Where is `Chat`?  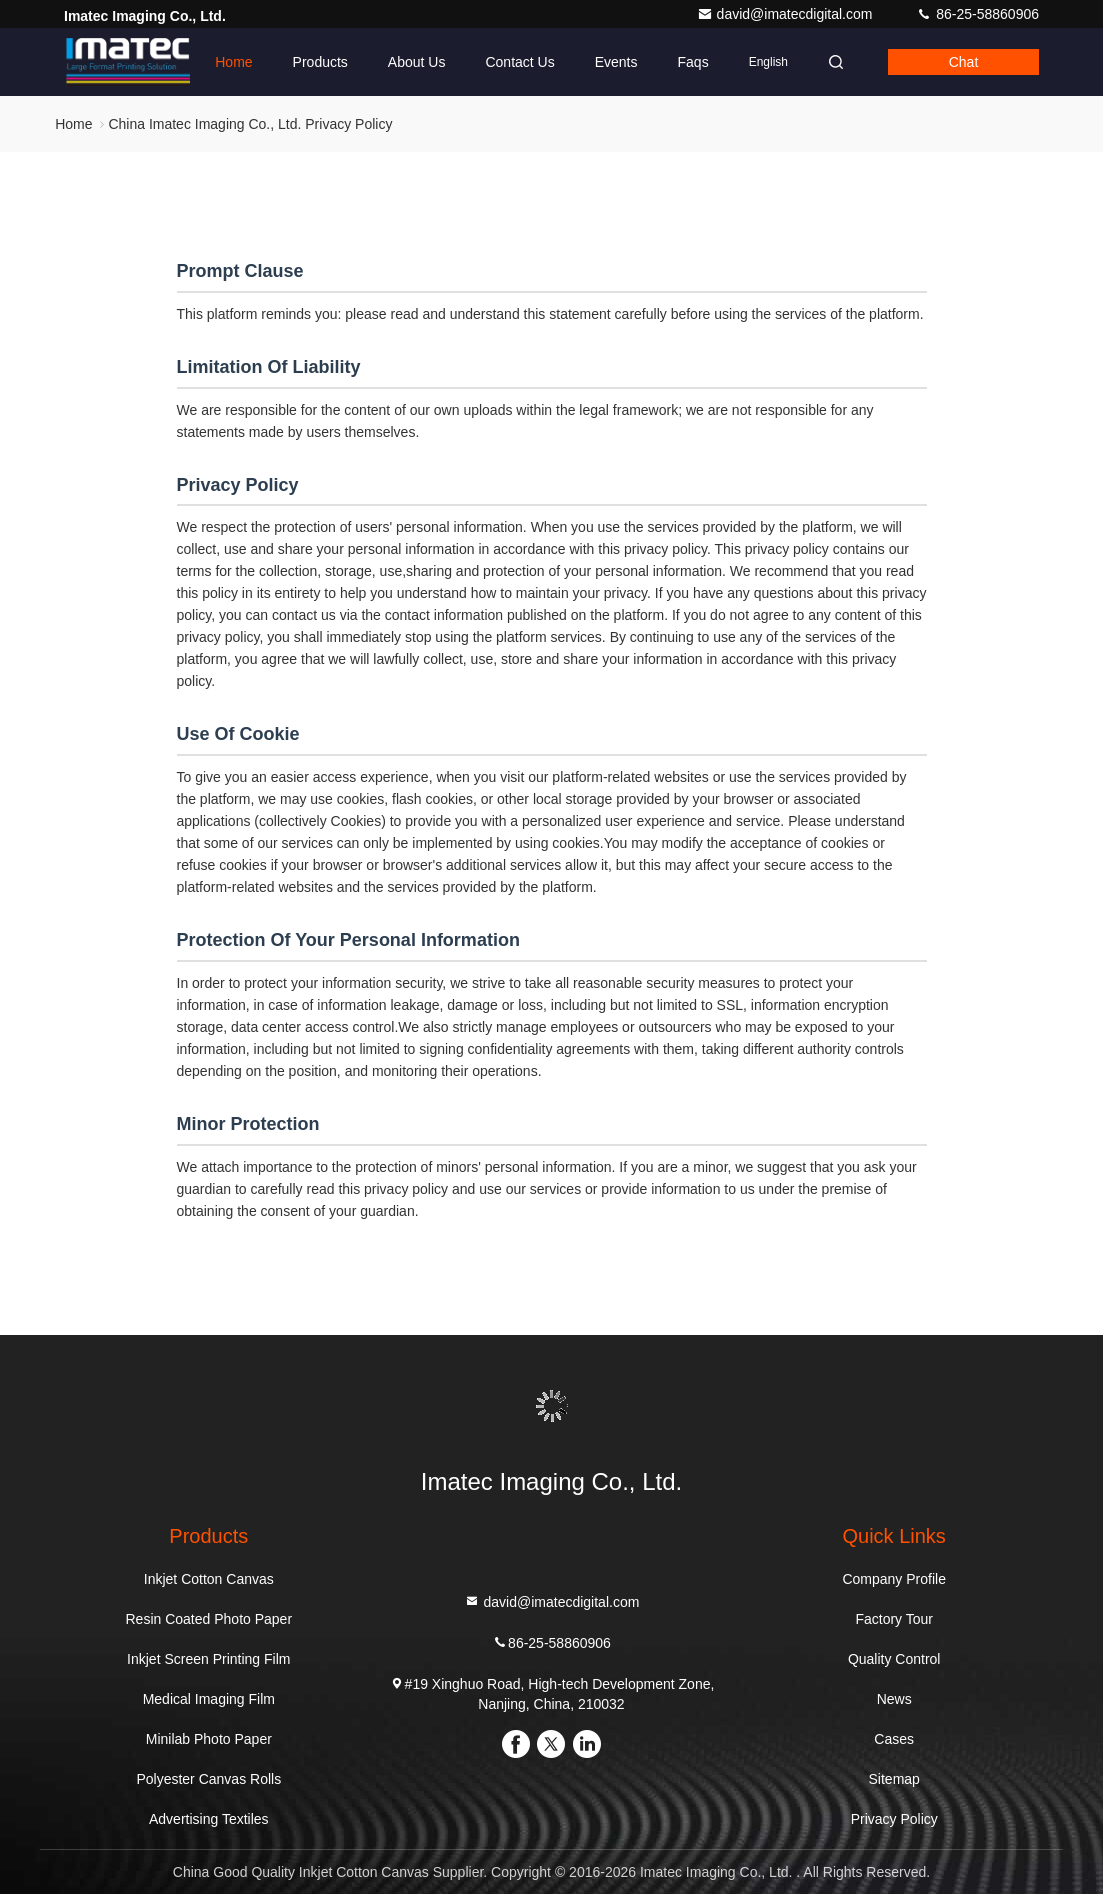 Chat is located at coordinates (964, 62).